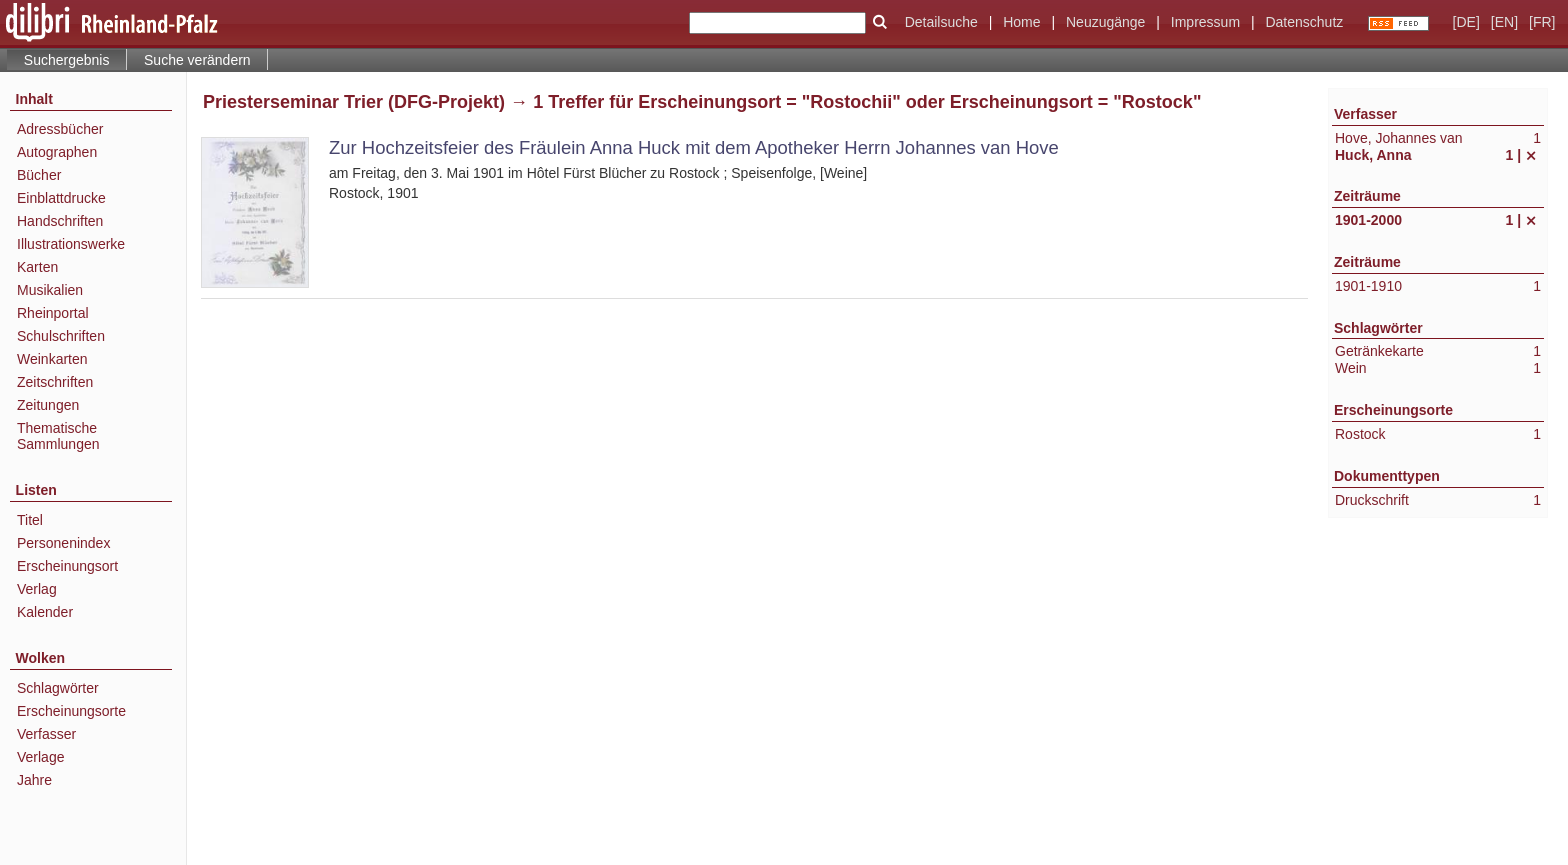  Describe the element at coordinates (71, 711) in the screenshot. I see `Erscheinungsorte` at that location.